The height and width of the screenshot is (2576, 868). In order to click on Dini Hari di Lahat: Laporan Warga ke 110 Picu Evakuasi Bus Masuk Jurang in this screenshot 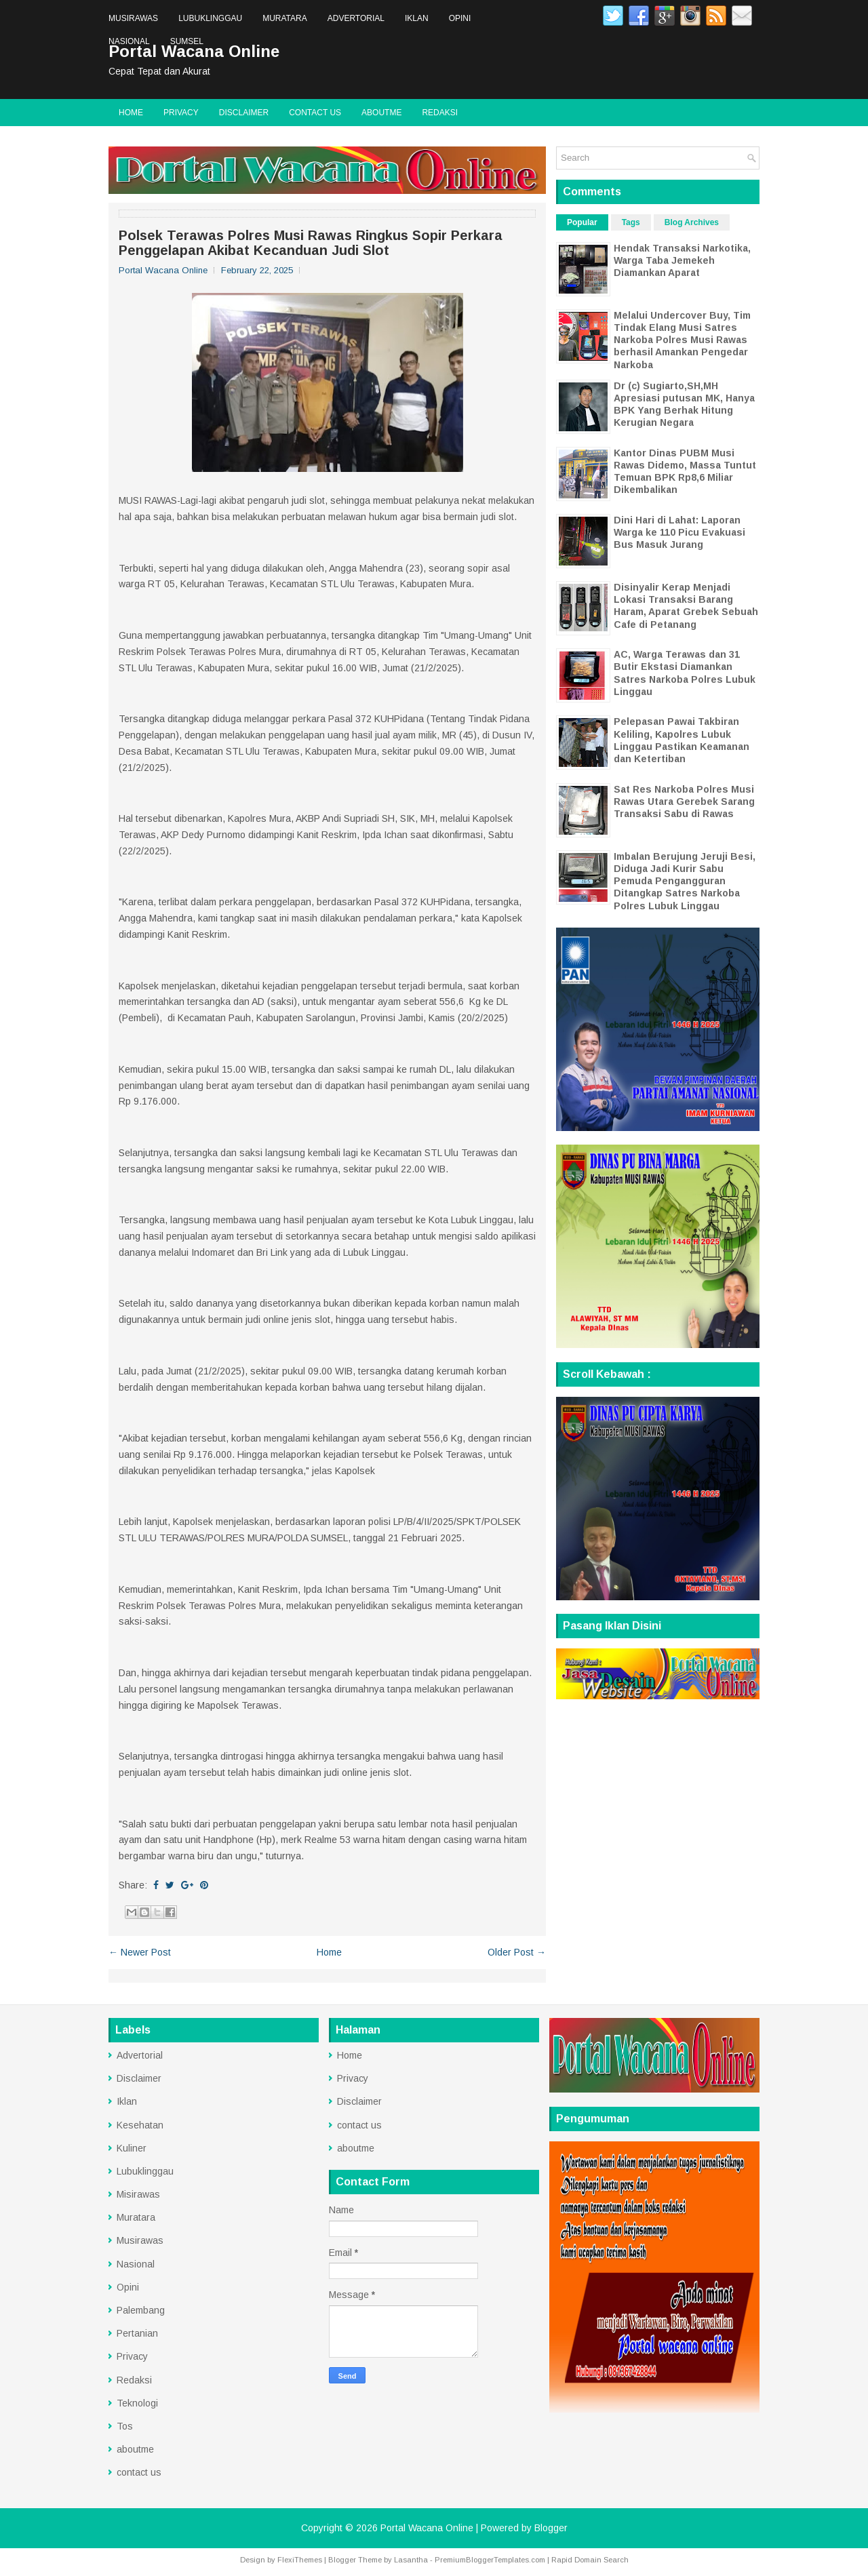, I will do `click(679, 532)`.